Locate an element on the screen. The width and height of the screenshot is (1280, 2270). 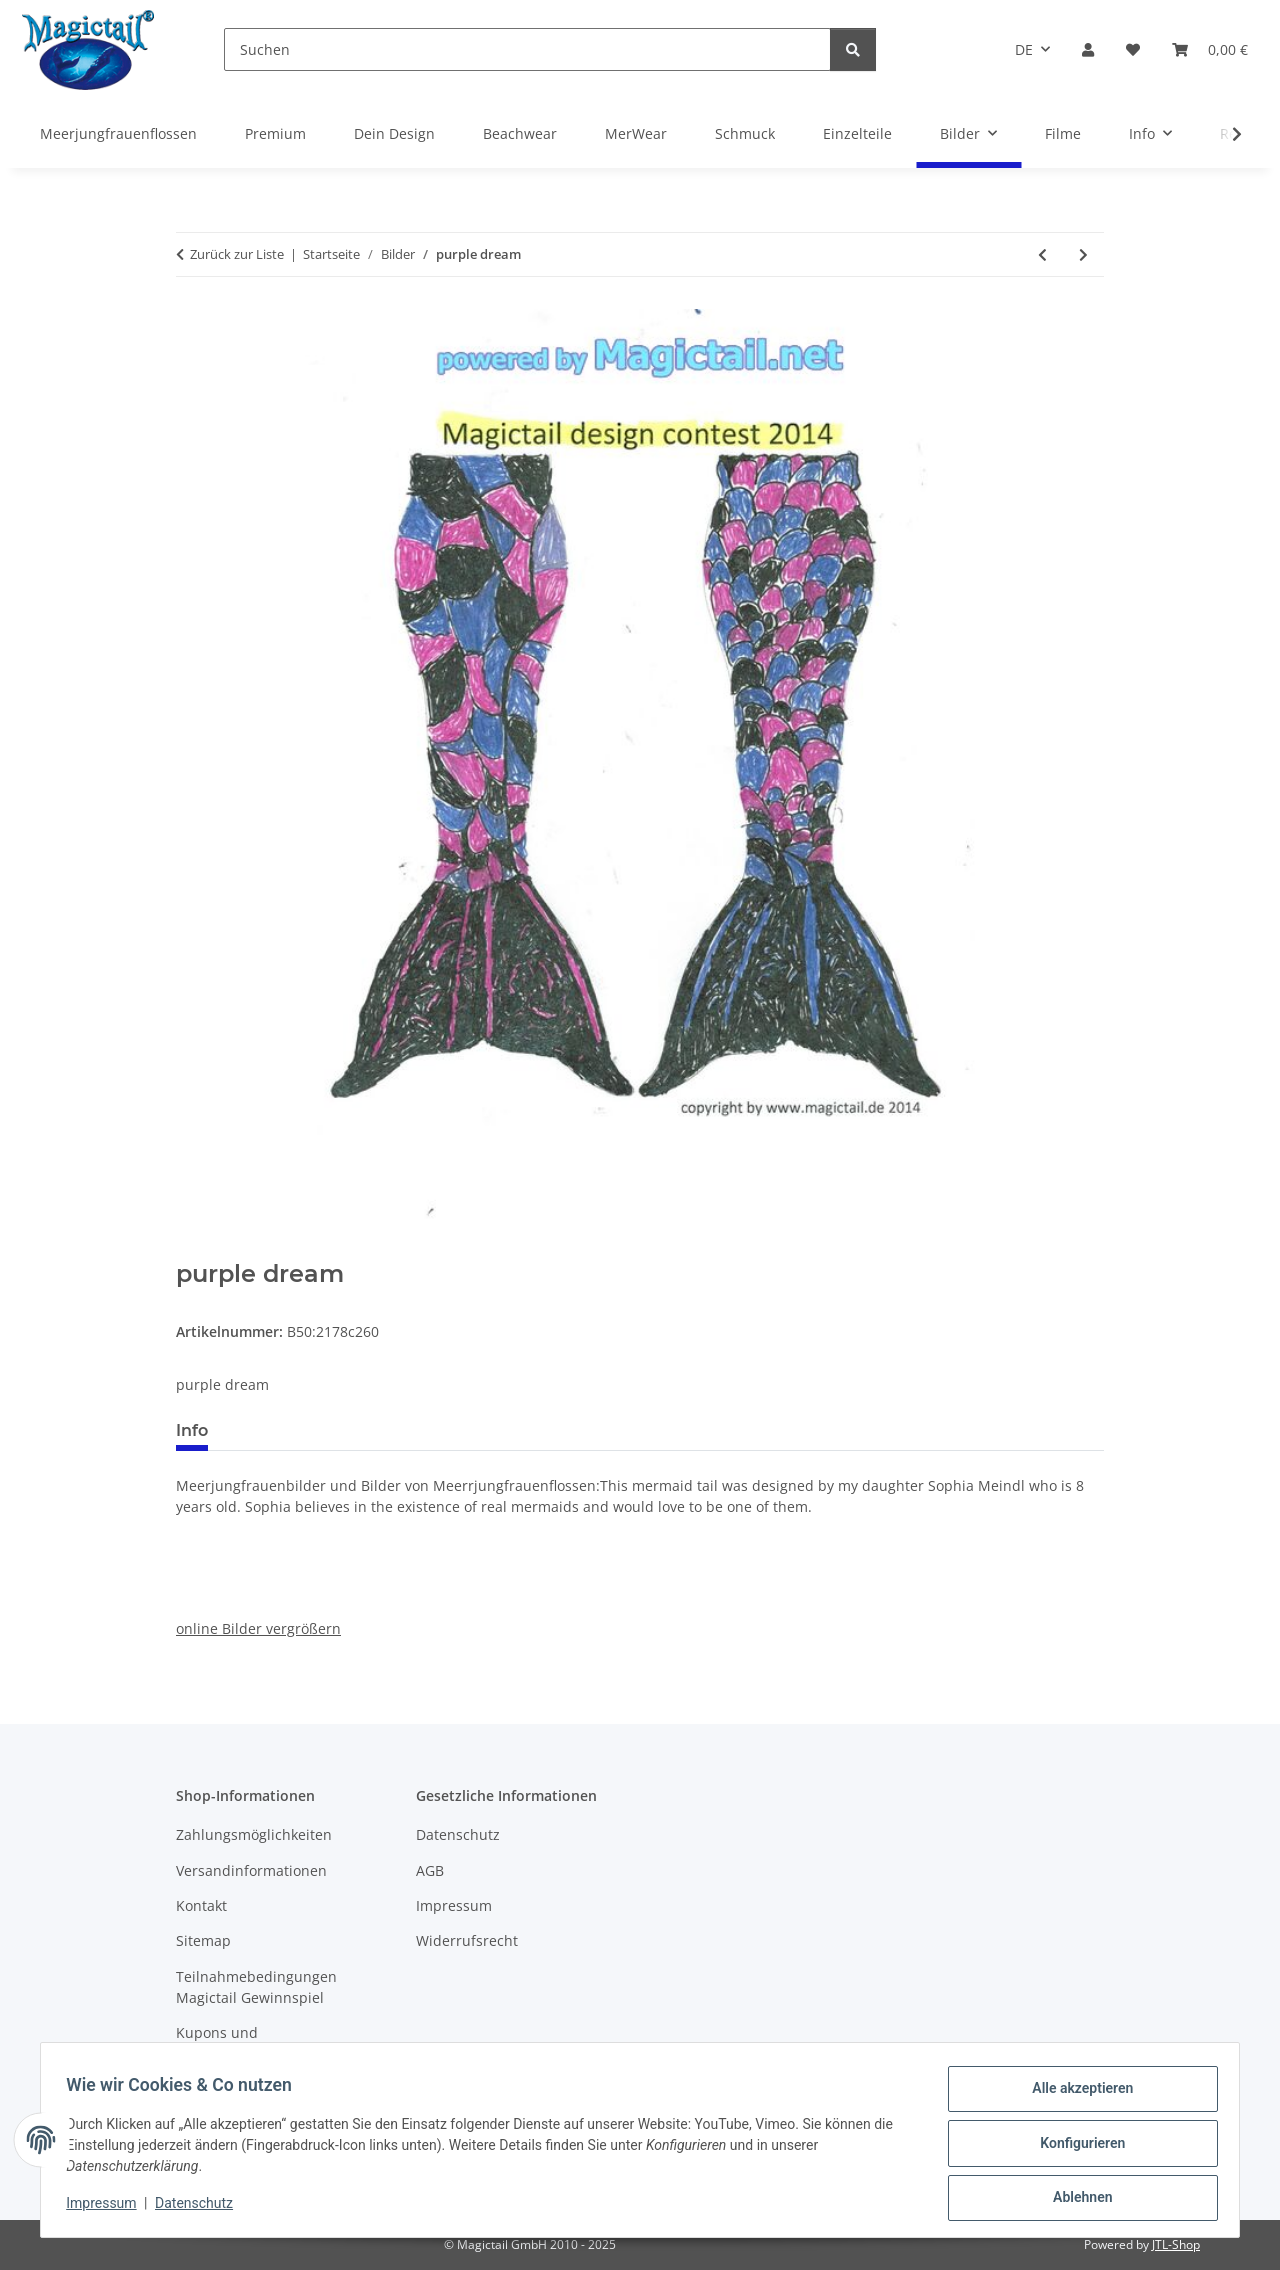
Teilnahmebedingungen Magictail Gewinnspiel is located at coordinates (256, 1987).